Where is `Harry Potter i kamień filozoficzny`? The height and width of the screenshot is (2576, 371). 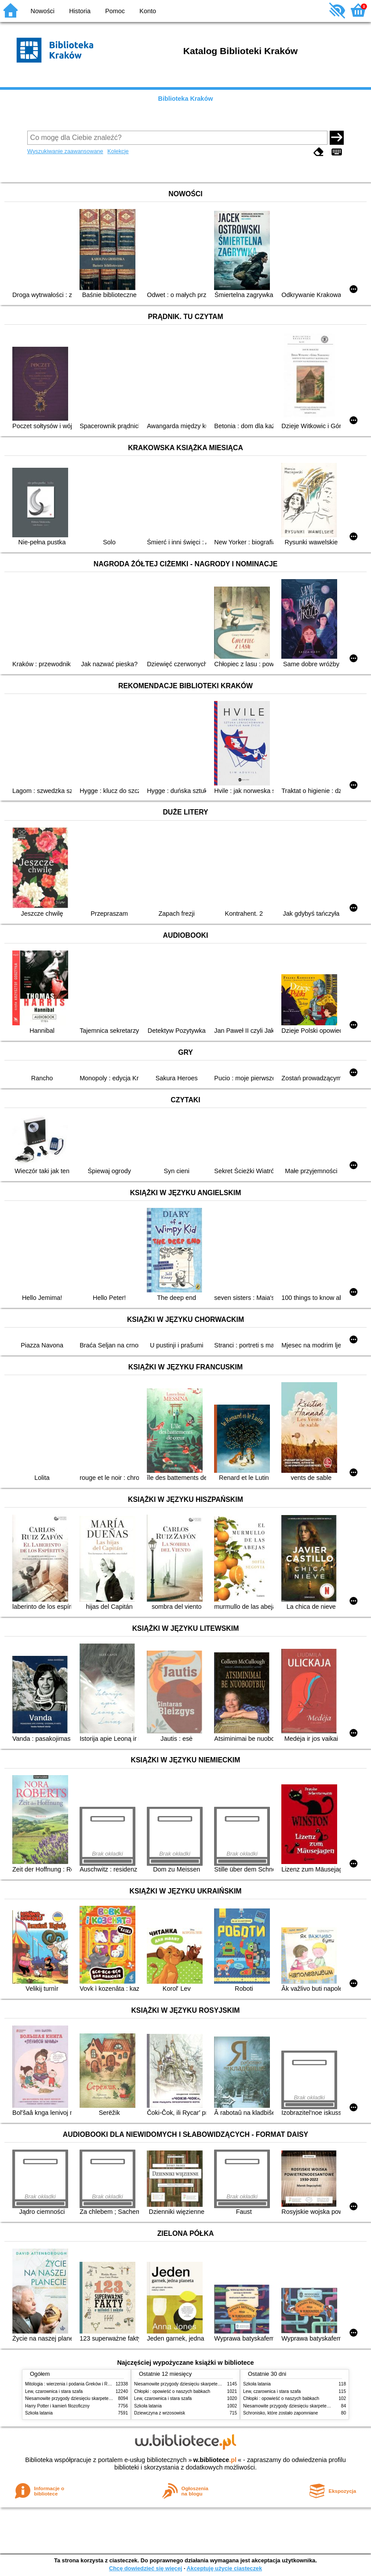 Harry Potter i kamień filozoficzny is located at coordinates (57, 2406).